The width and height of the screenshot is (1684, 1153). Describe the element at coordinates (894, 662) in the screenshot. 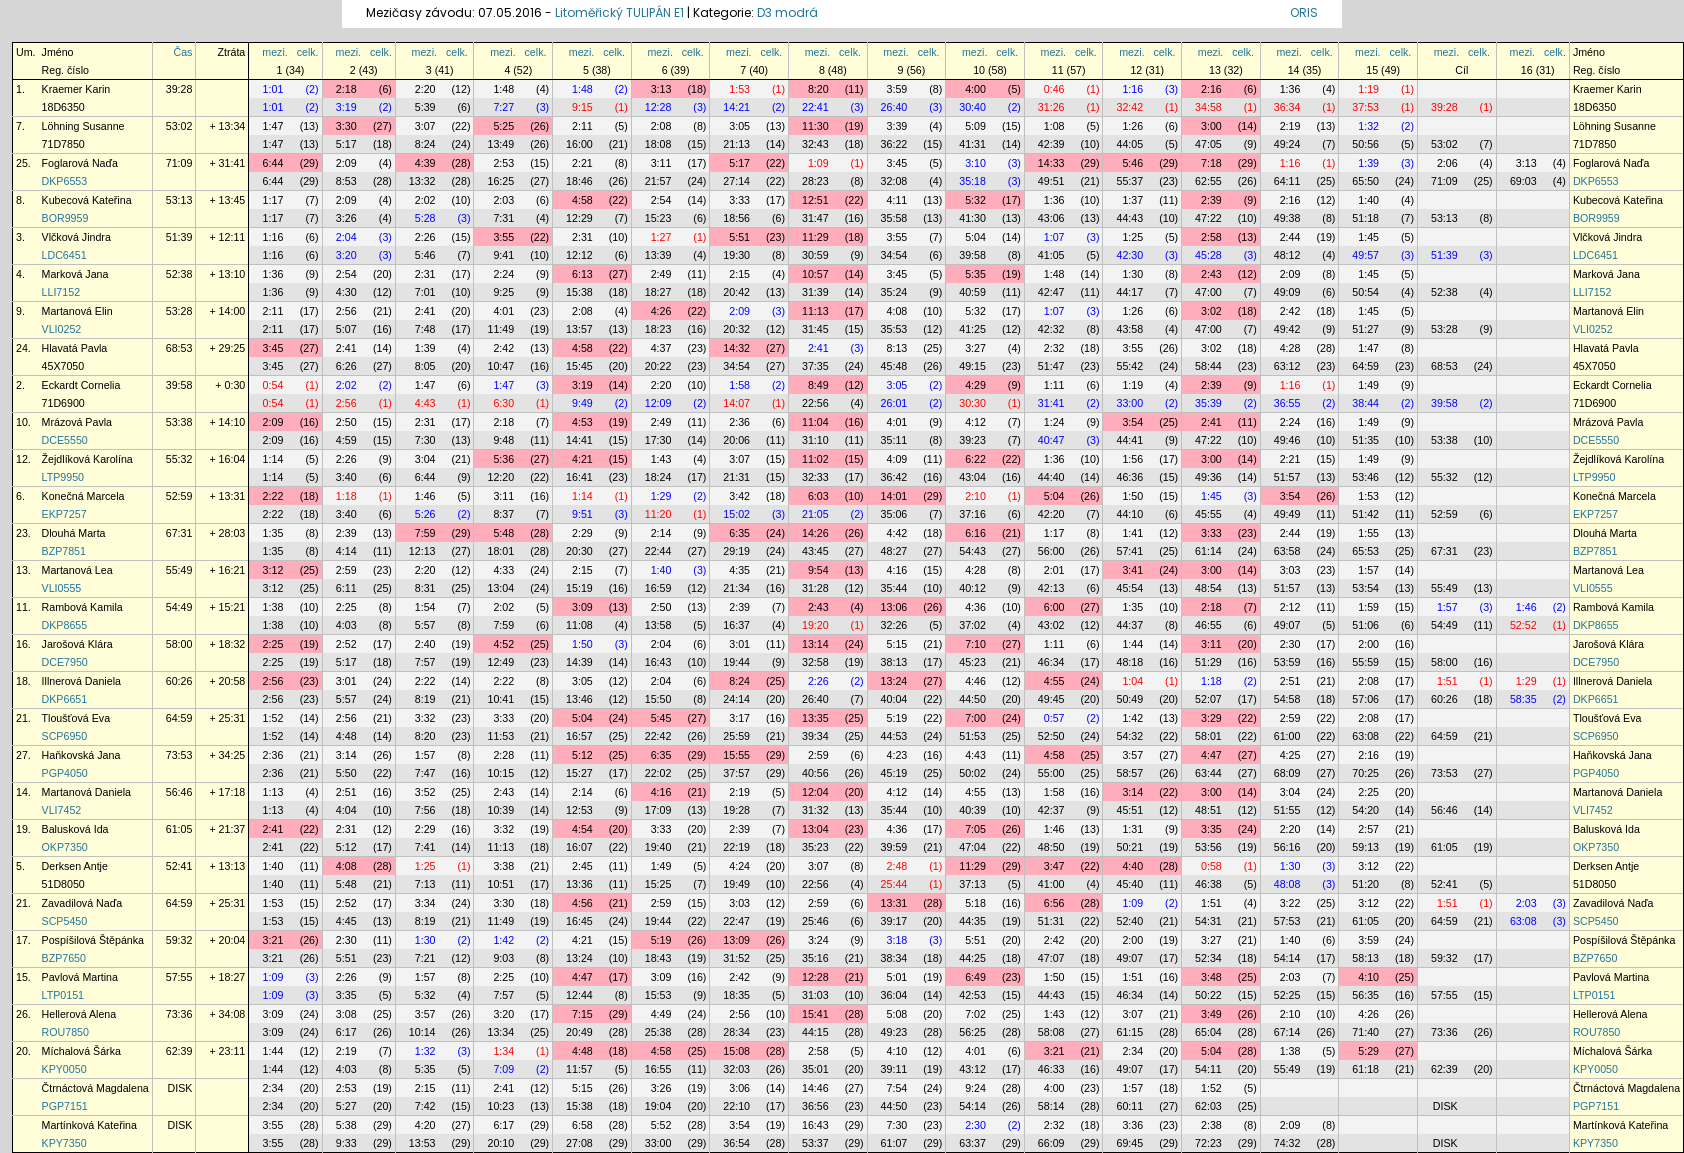

I see `38:13` at that location.